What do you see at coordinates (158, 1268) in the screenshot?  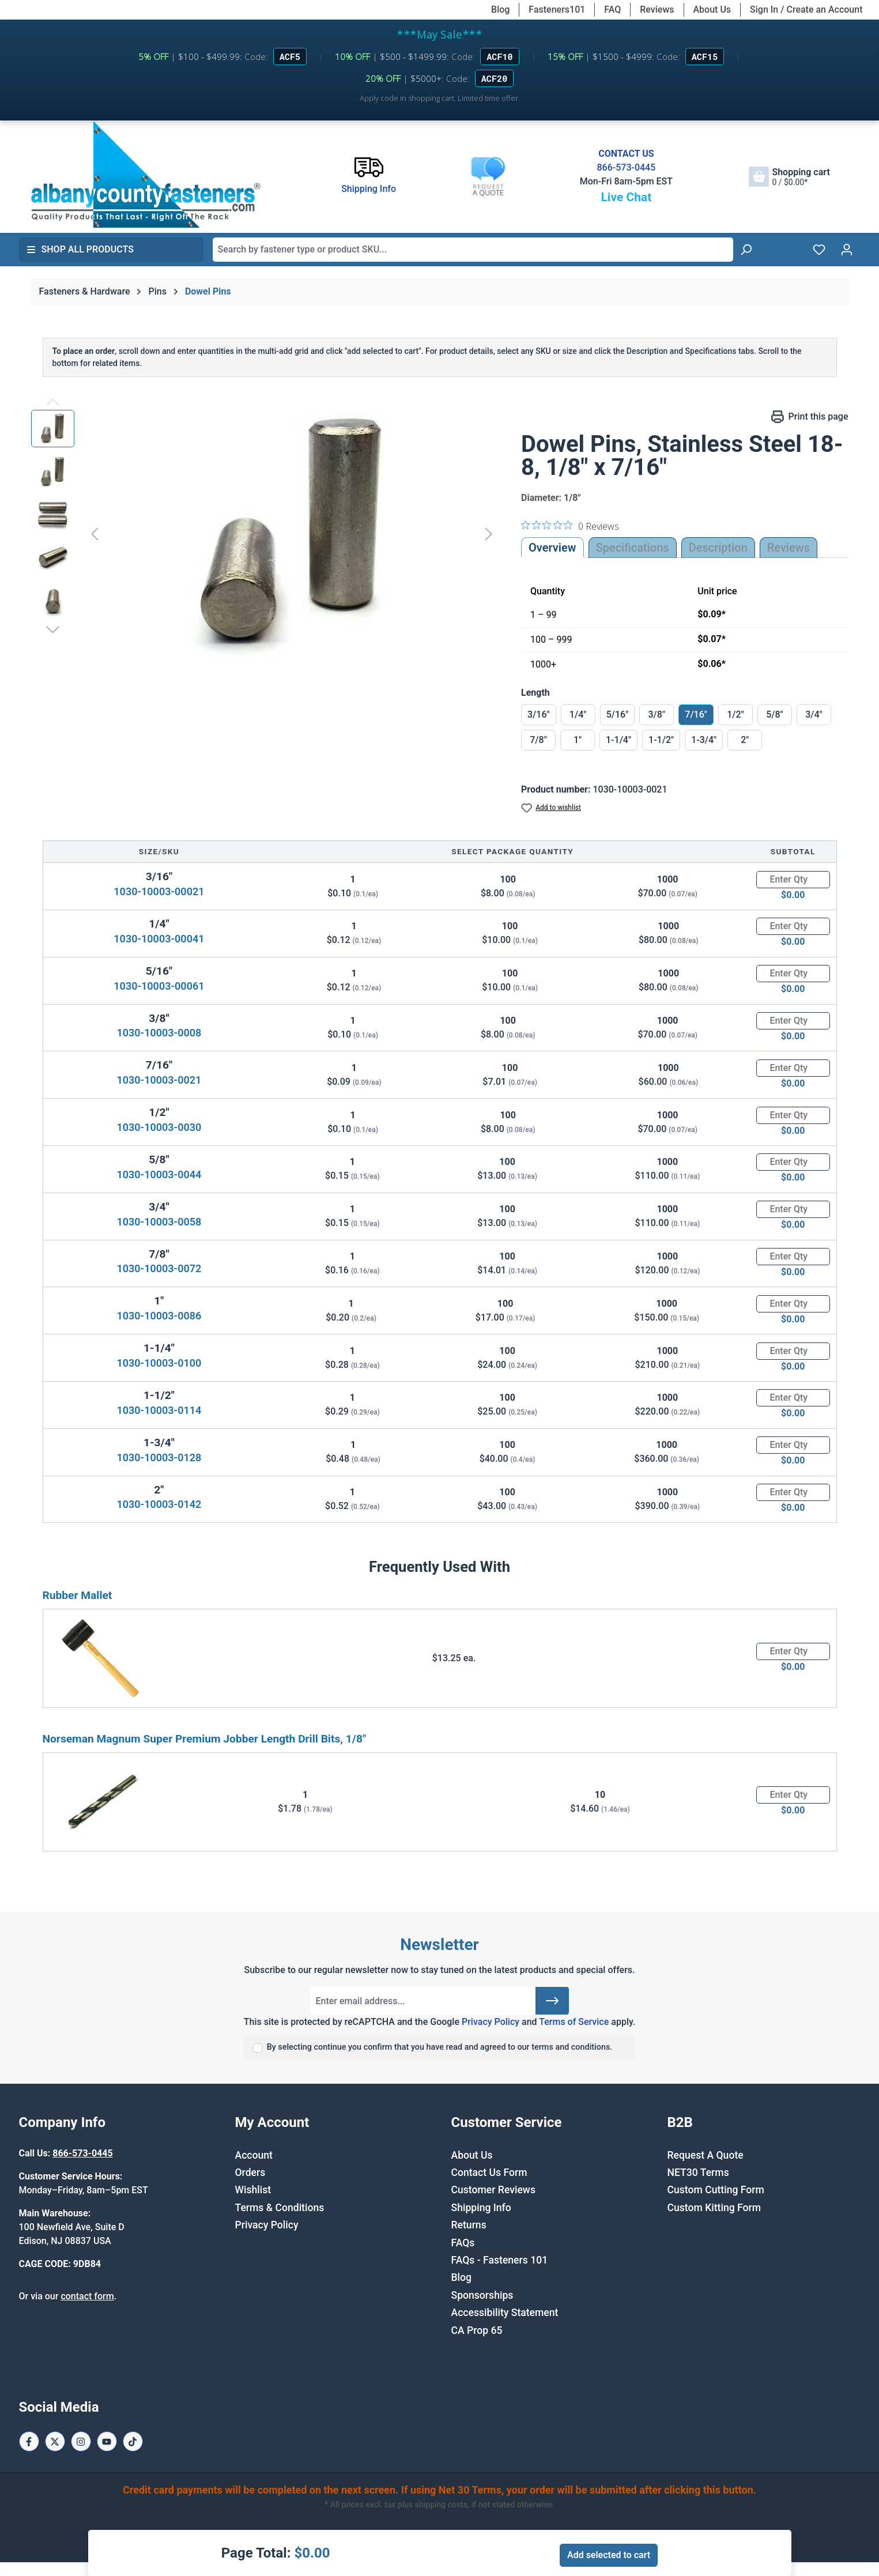 I see `1030-10003-0072` at bounding box center [158, 1268].